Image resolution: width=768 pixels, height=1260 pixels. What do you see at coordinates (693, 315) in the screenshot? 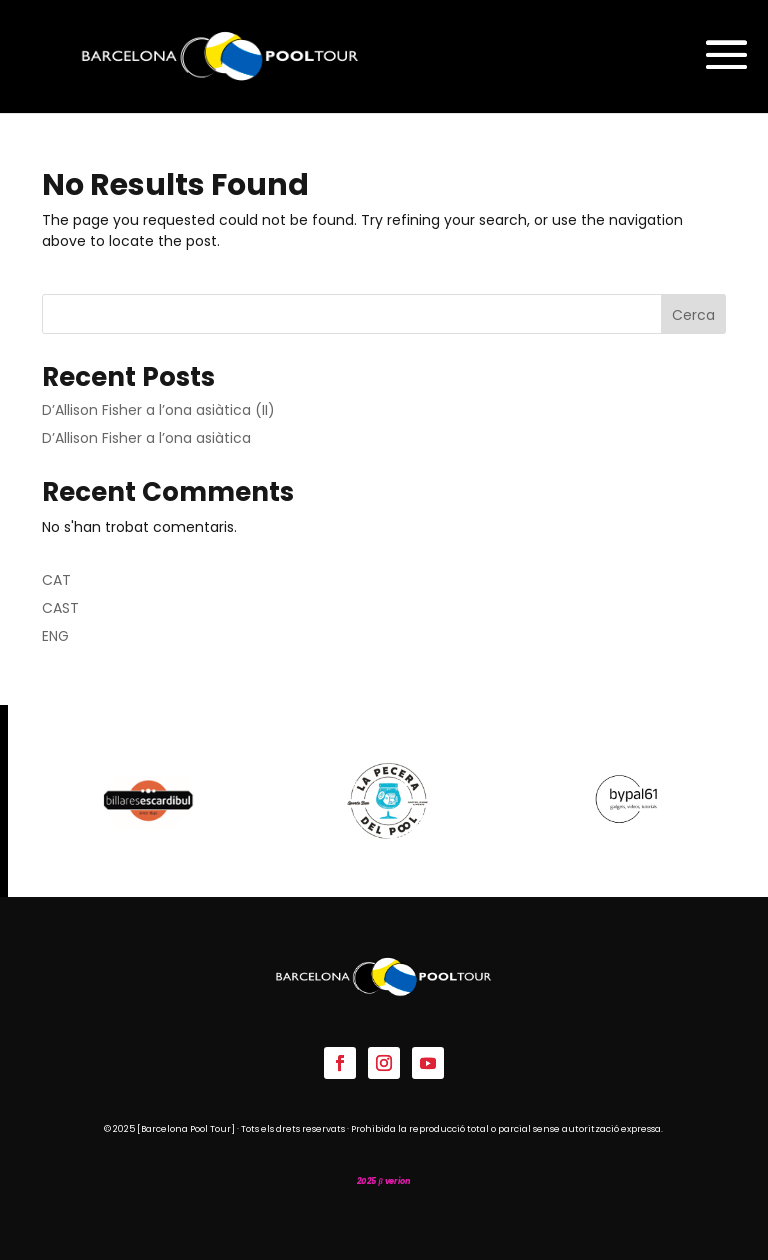
I see `Cerca` at bounding box center [693, 315].